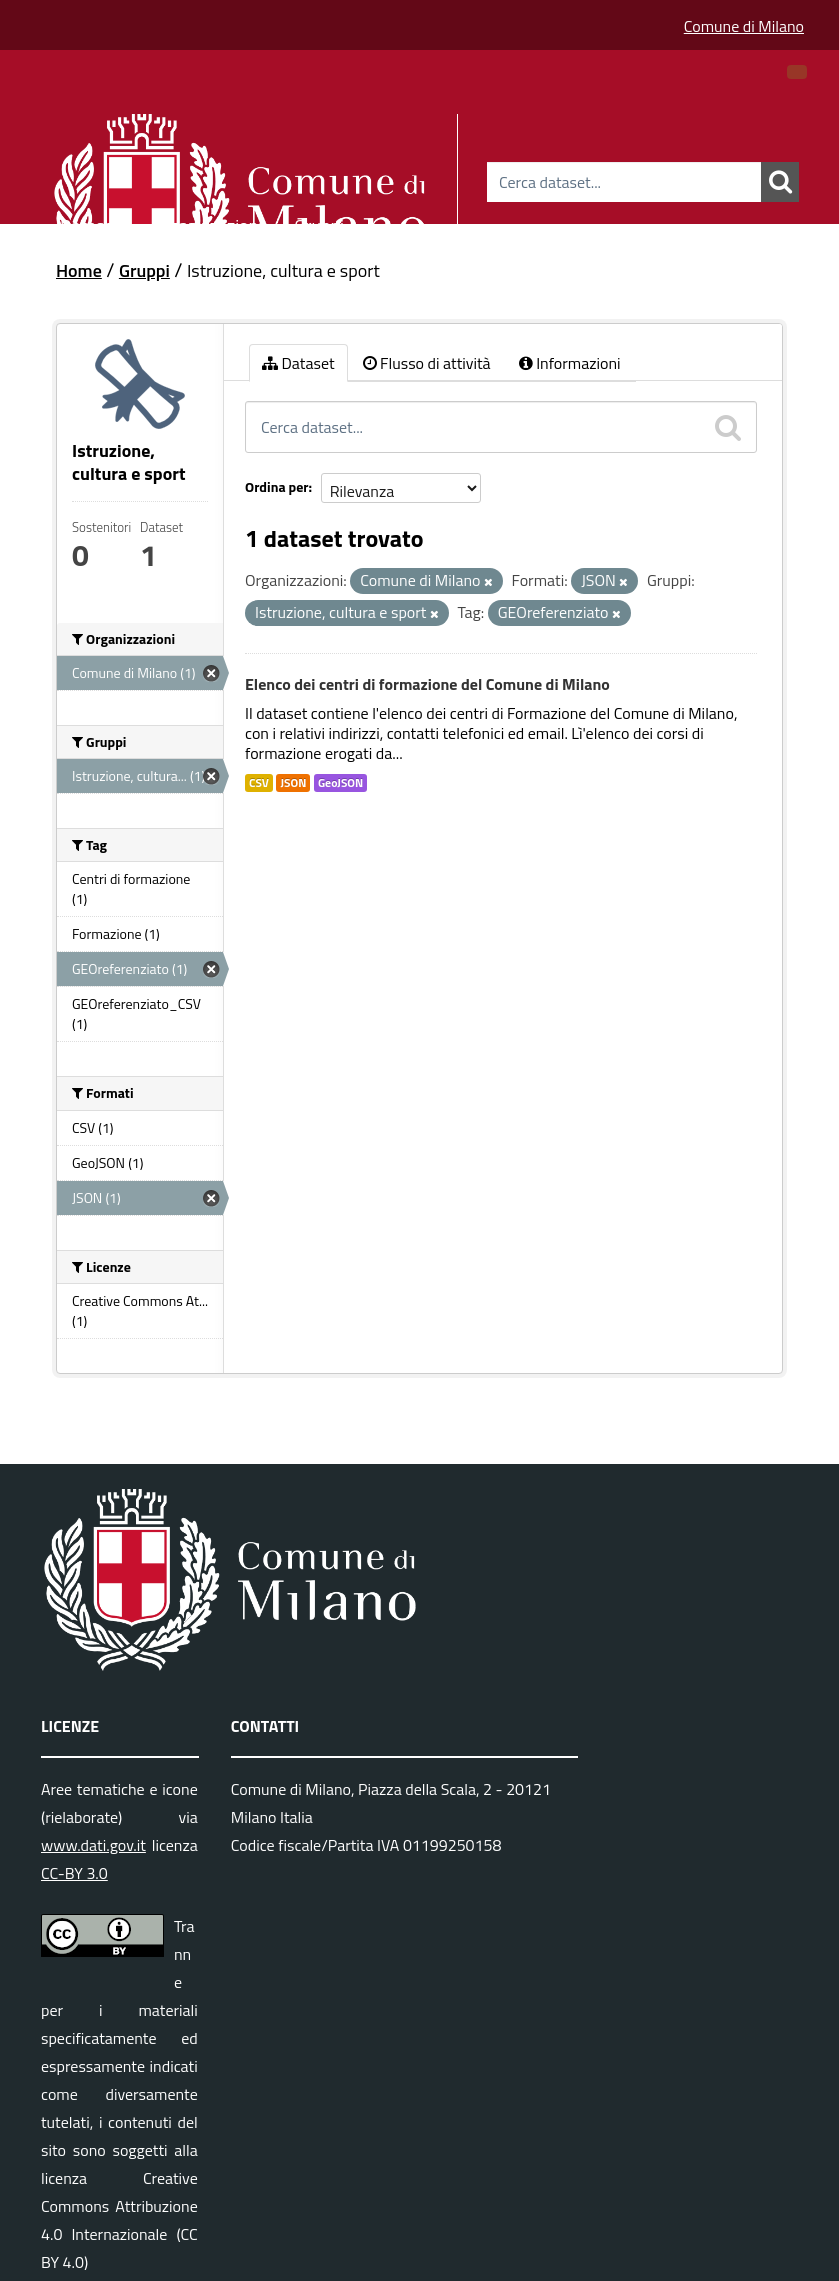 The width and height of the screenshot is (839, 2281). I want to click on www.dati.gov.it, so click(93, 1845).